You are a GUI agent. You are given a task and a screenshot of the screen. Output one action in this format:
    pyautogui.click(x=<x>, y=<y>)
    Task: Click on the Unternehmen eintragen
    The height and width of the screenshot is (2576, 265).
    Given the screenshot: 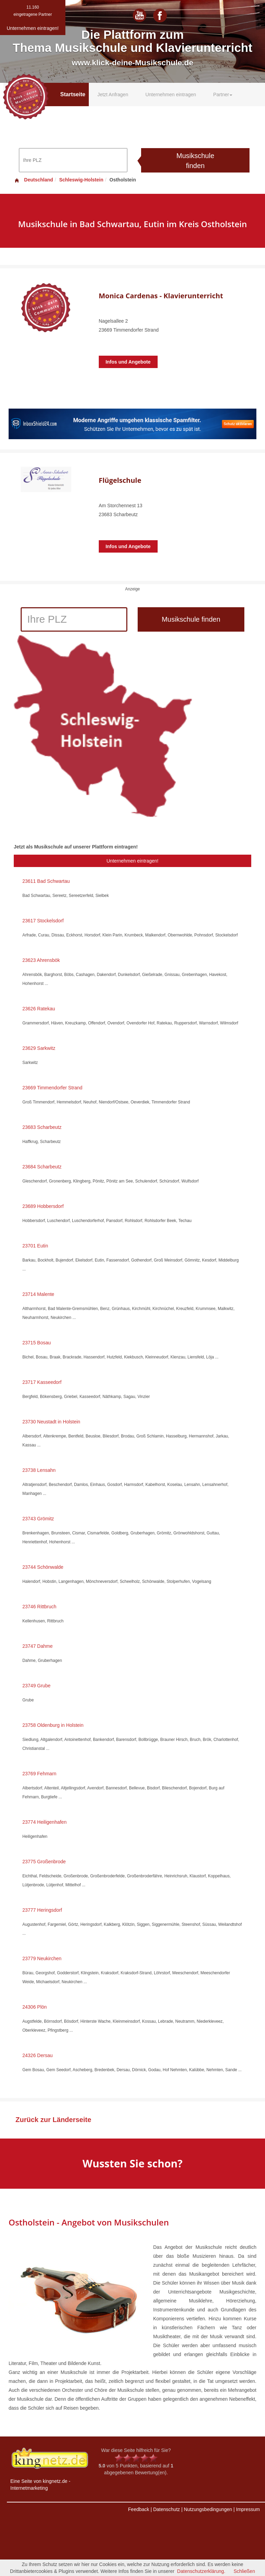 What is the action you would take?
    pyautogui.click(x=170, y=94)
    